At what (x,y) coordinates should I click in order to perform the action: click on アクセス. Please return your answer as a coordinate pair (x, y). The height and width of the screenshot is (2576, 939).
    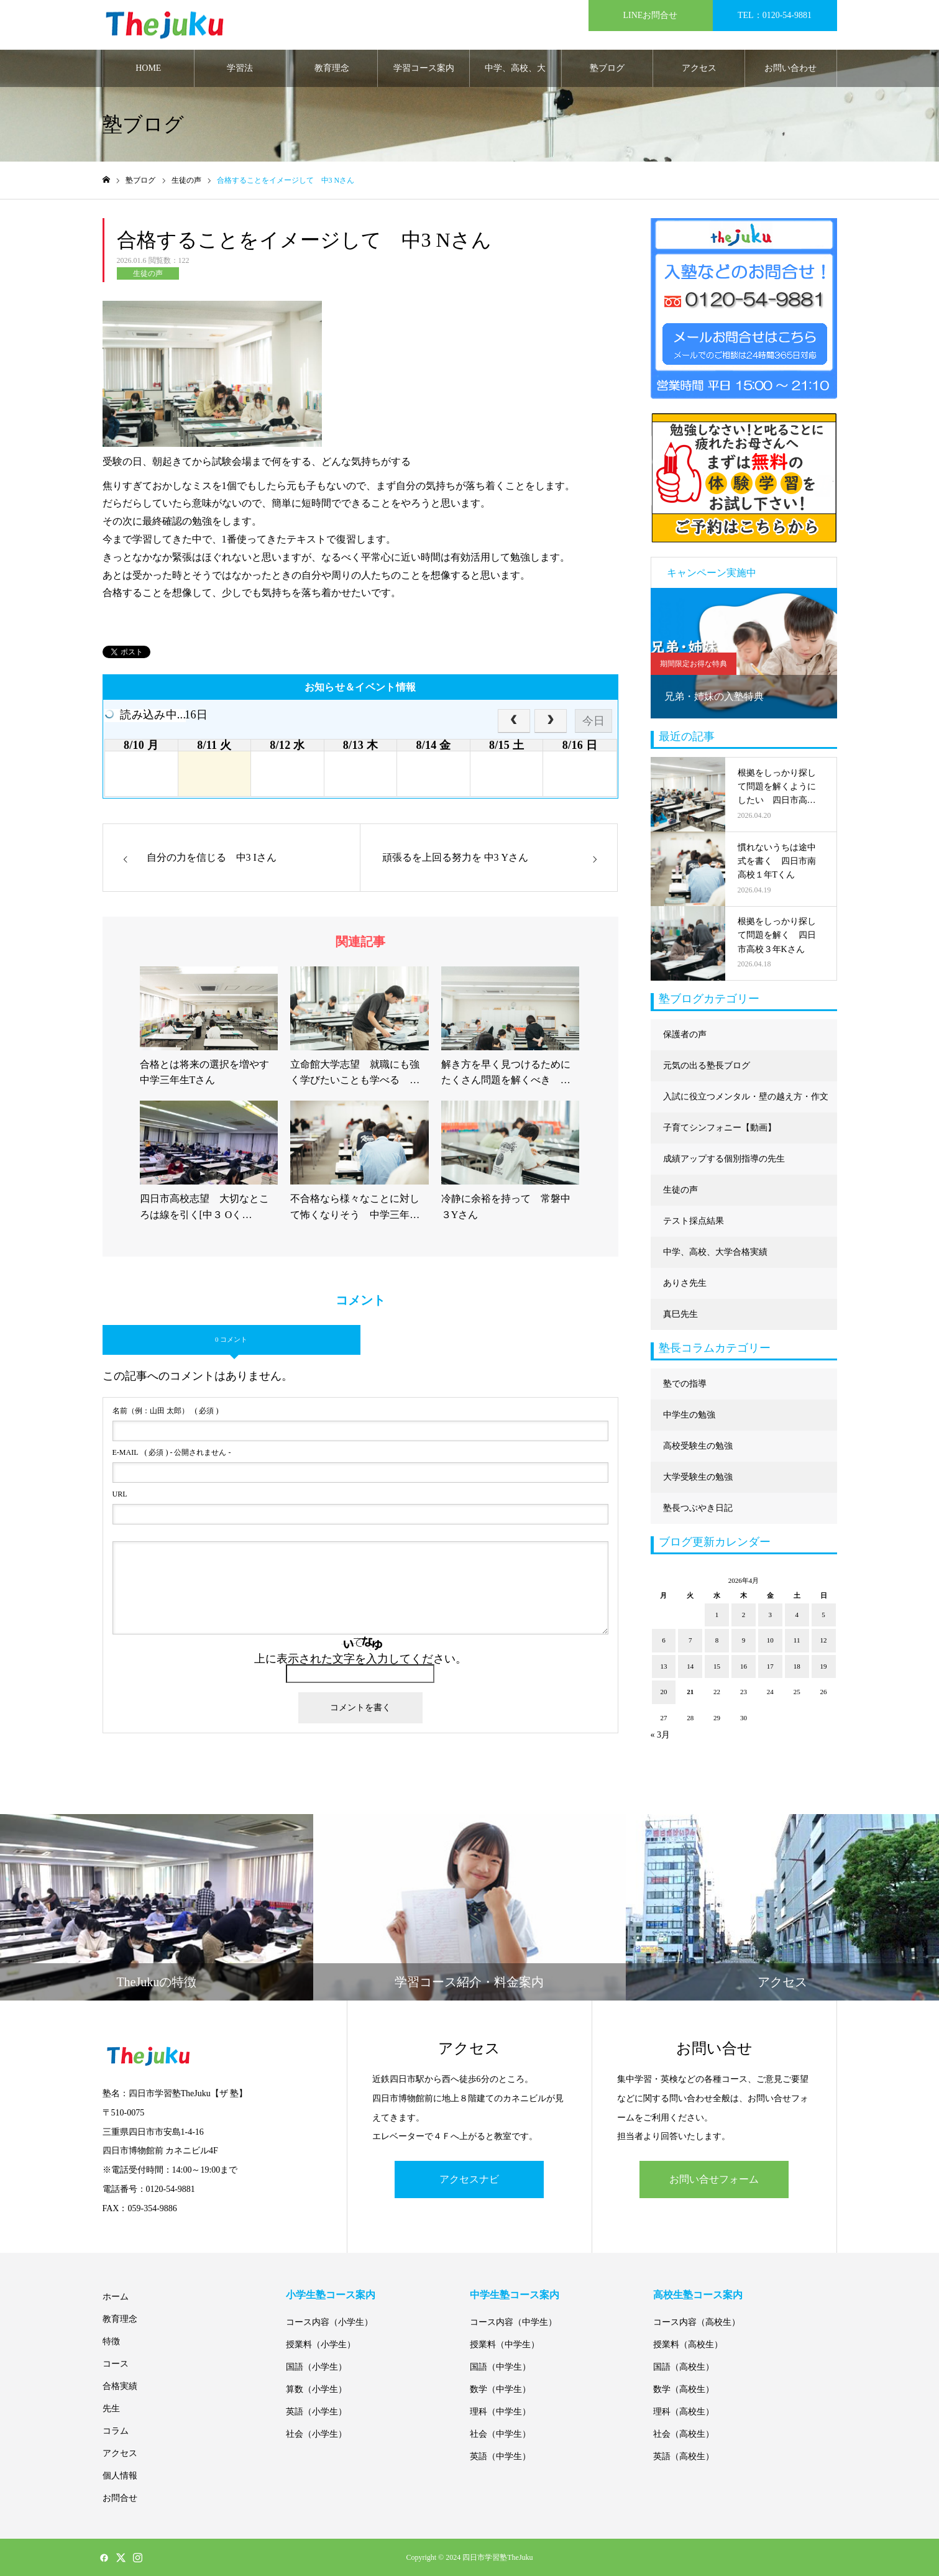
    Looking at the image, I should click on (699, 68).